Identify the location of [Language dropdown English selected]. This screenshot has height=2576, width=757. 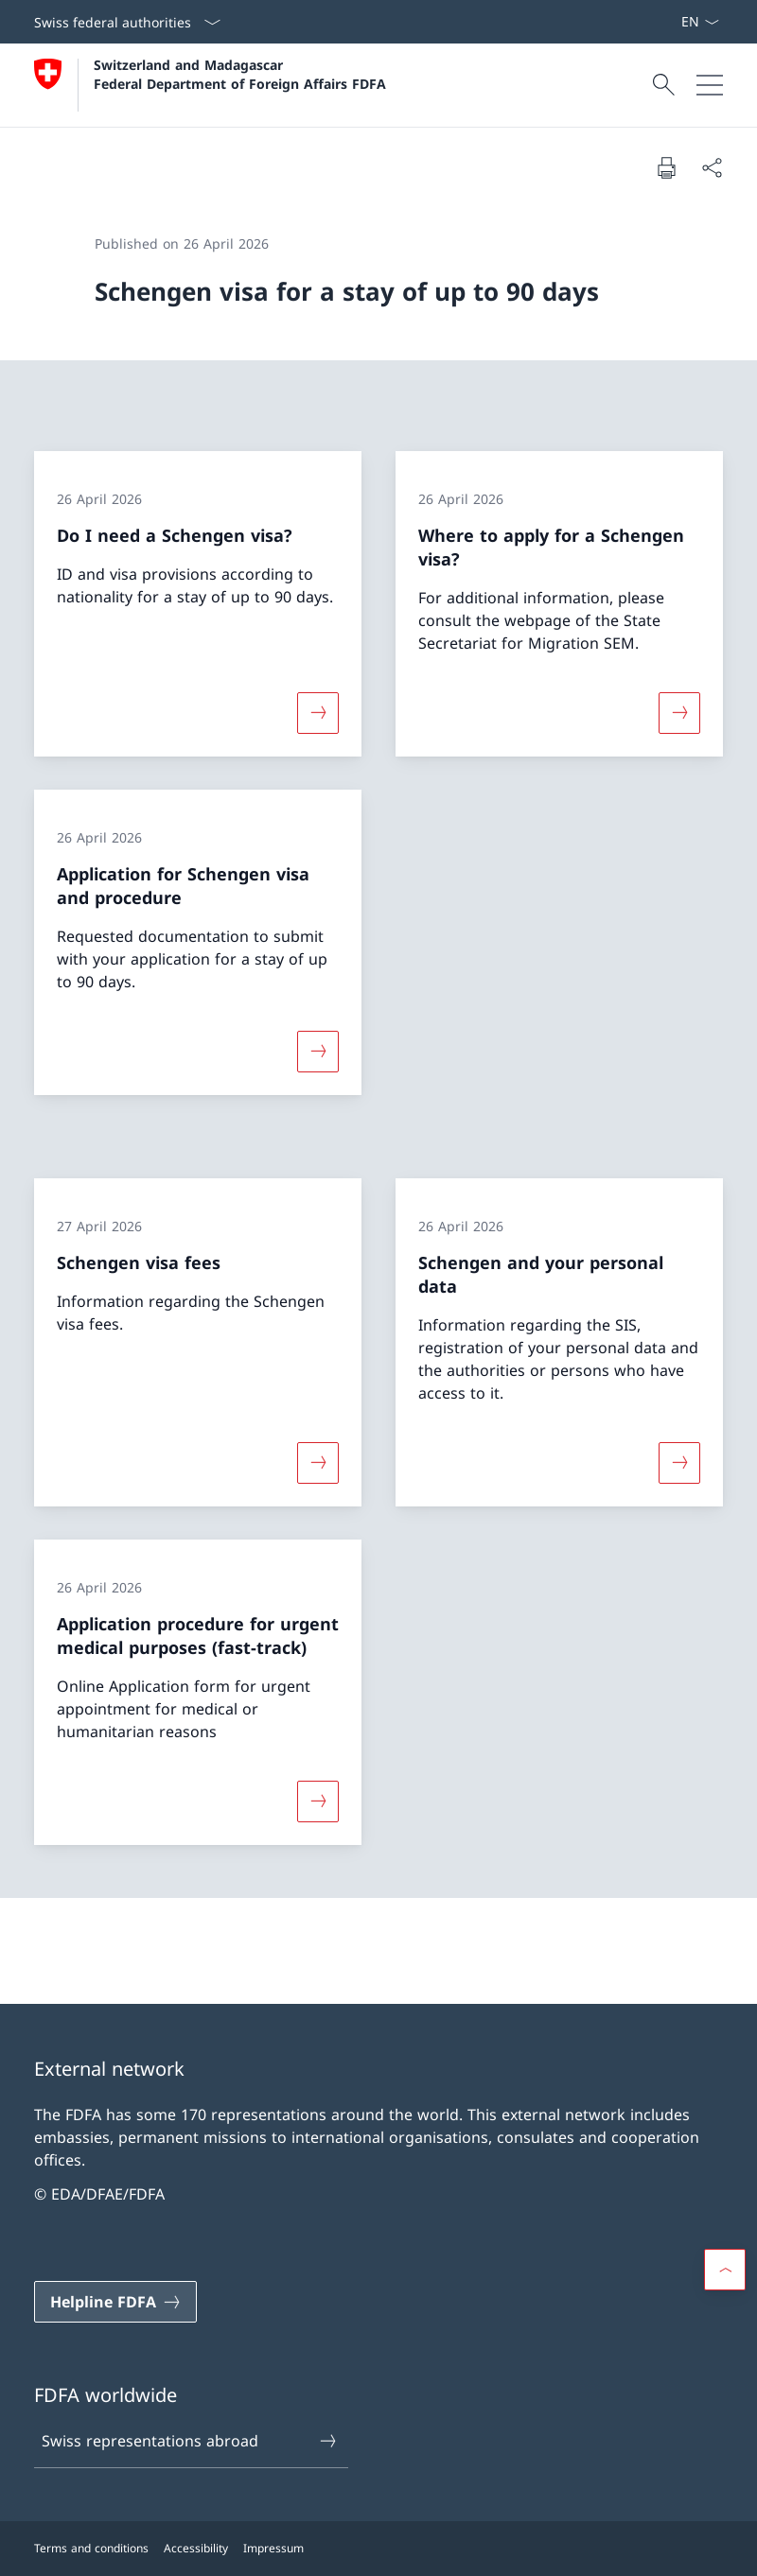
(700, 22).